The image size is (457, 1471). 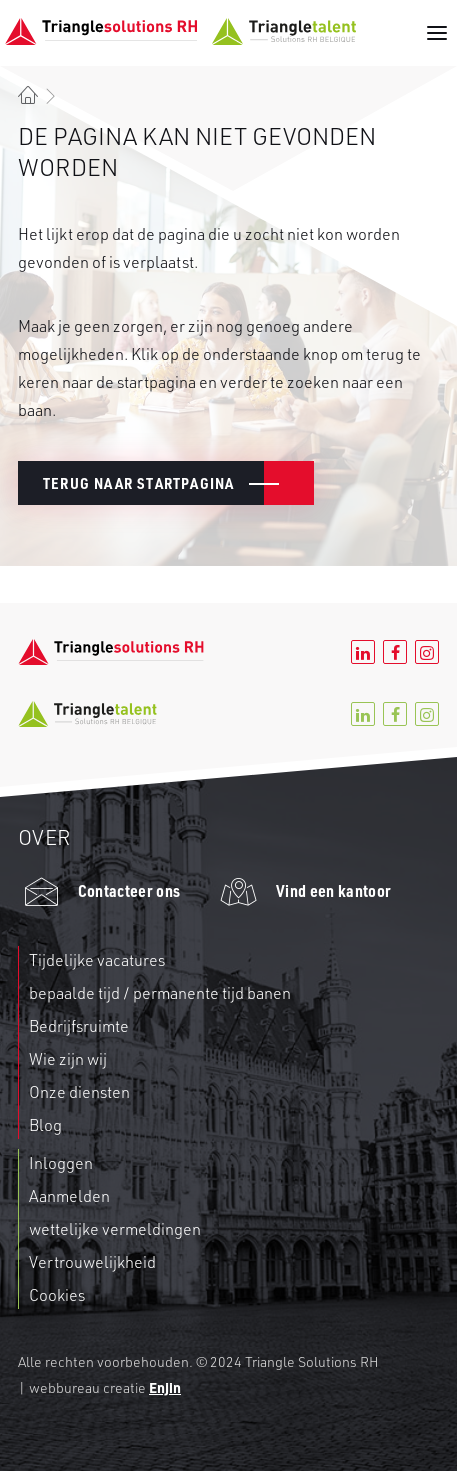 What do you see at coordinates (165, 1387) in the screenshot?
I see `Enjin` at bounding box center [165, 1387].